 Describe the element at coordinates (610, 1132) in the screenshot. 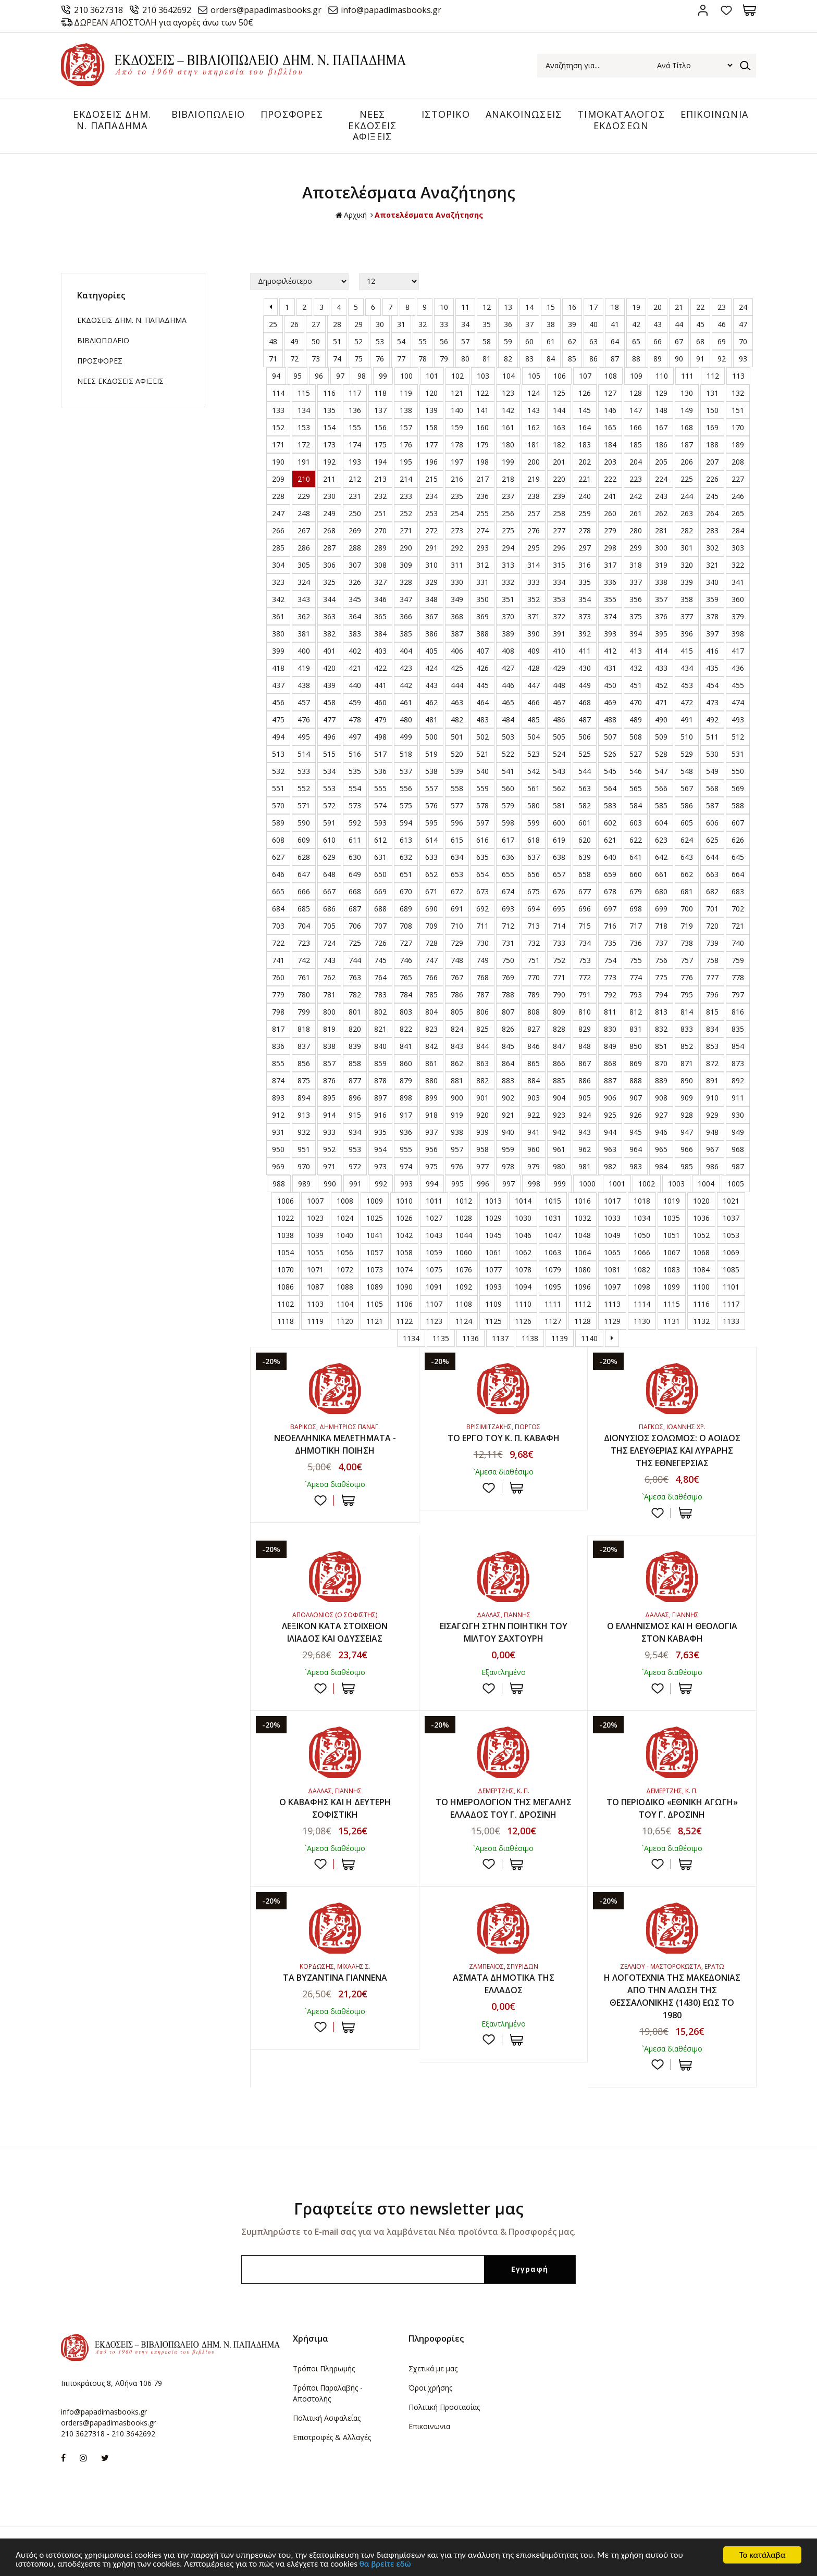

I see `944` at that location.